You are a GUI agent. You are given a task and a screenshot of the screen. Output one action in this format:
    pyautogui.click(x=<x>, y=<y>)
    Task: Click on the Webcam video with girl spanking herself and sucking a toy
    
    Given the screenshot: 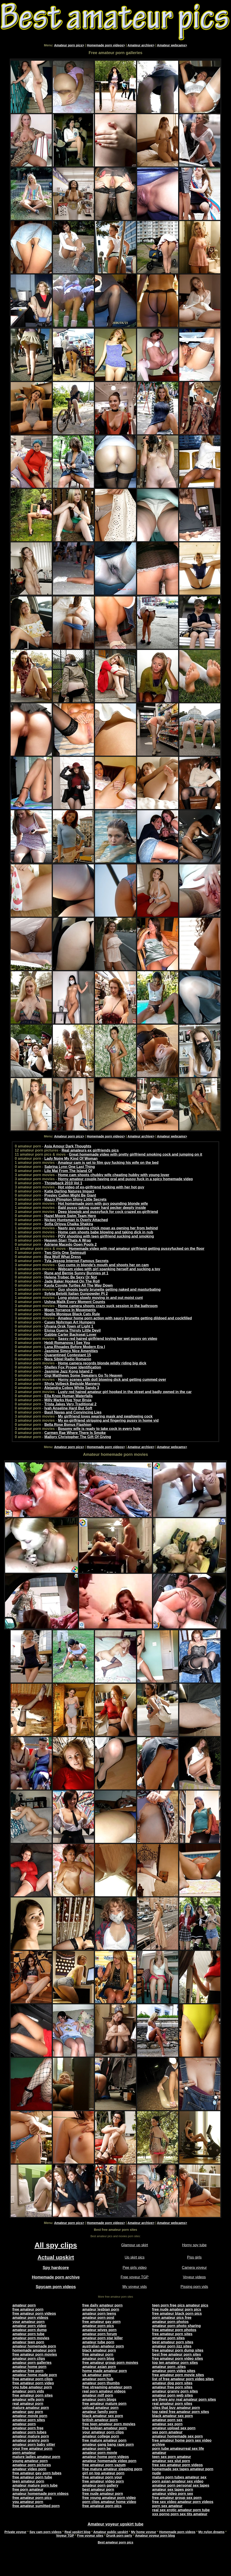 What is the action you would take?
    pyautogui.click(x=109, y=1269)
    